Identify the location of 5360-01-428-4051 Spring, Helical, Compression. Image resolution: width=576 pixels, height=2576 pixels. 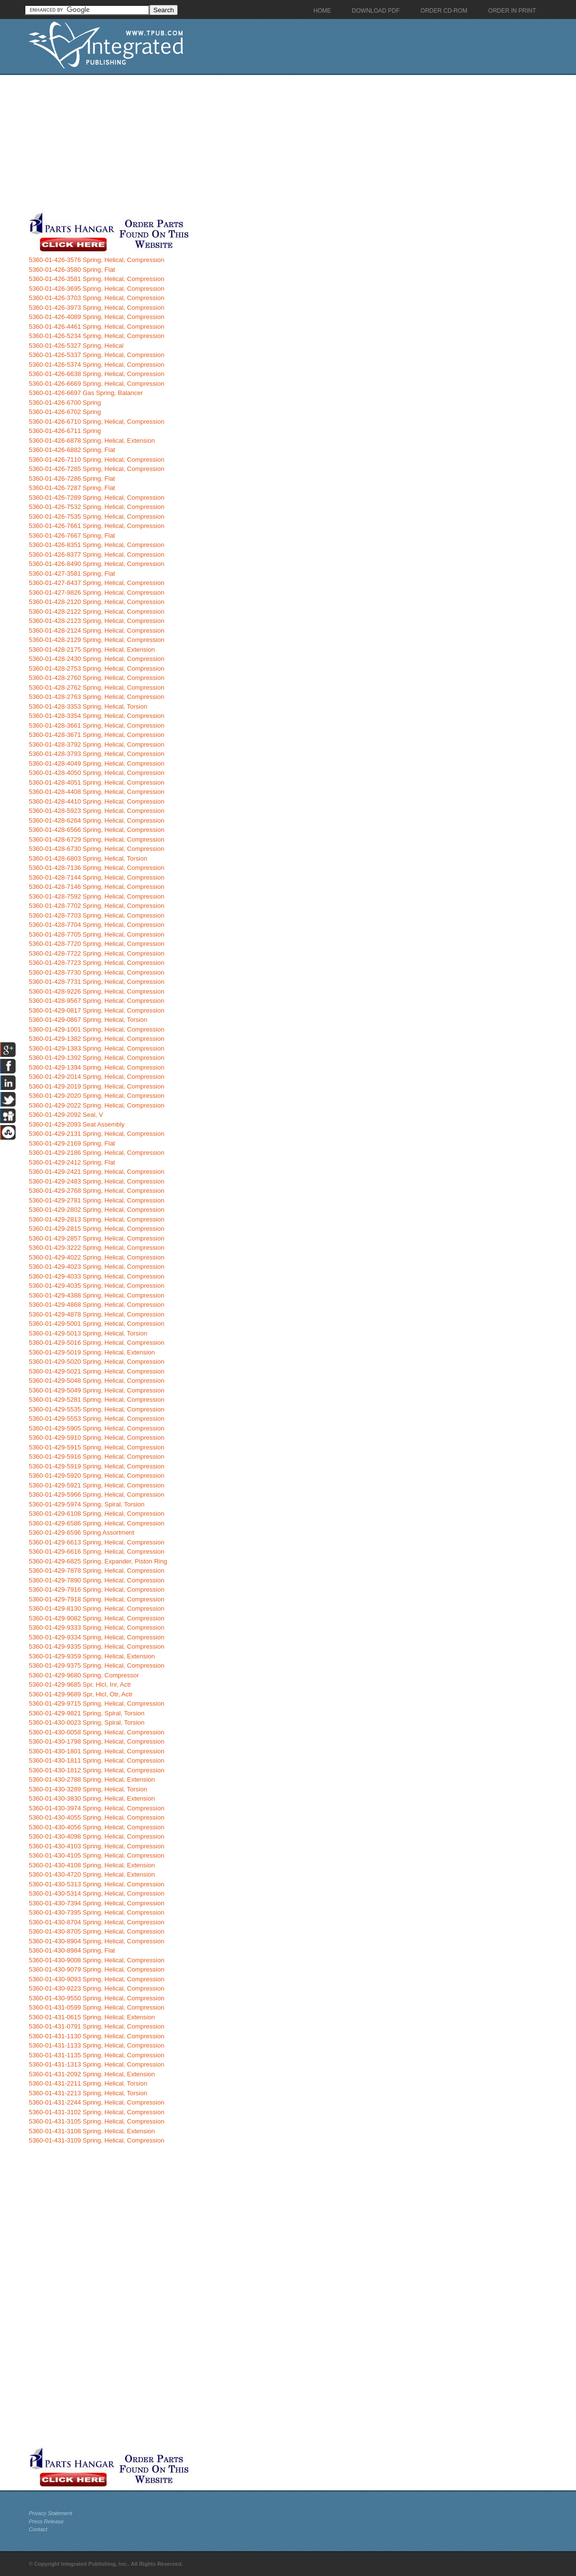
(96, 782).